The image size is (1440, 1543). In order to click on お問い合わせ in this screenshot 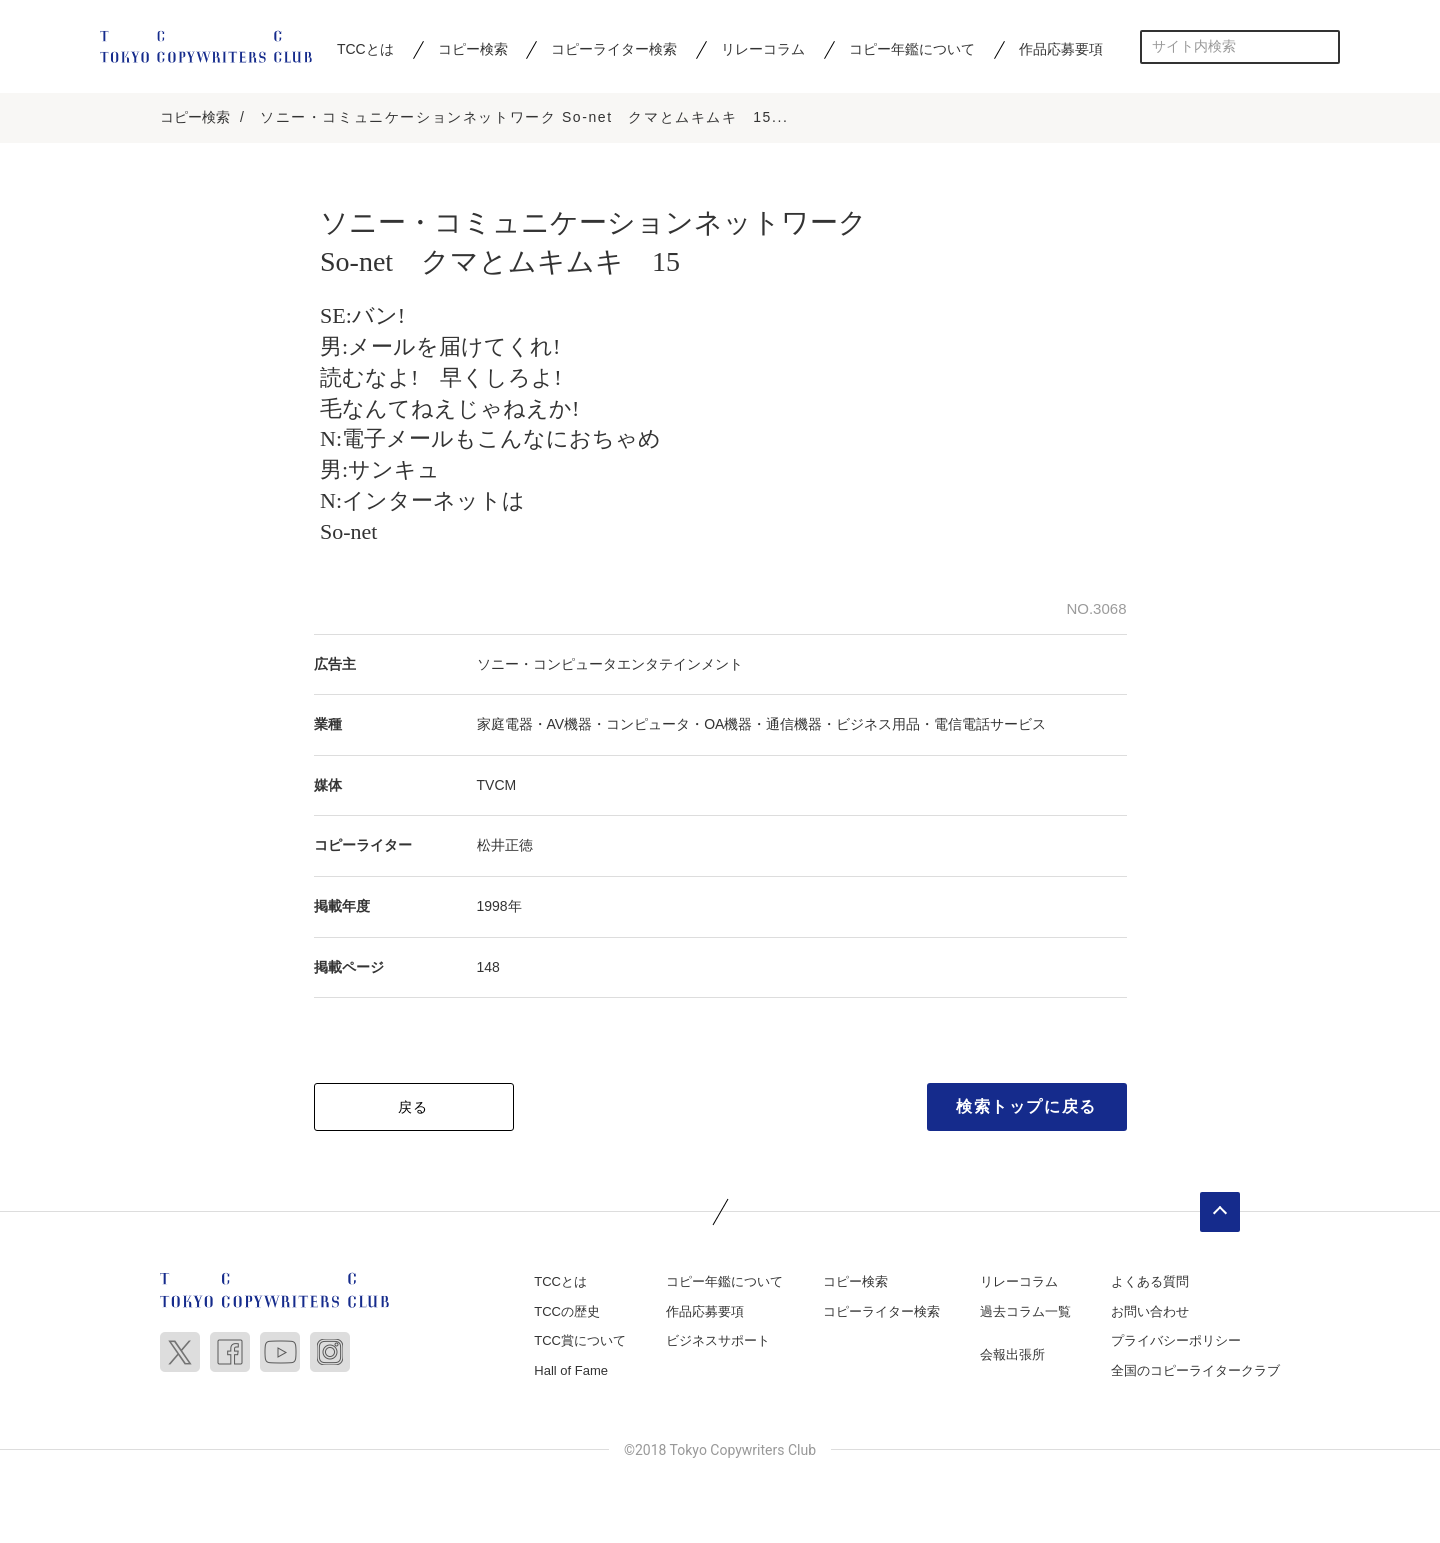, I will do `click(1150, 1314)`.